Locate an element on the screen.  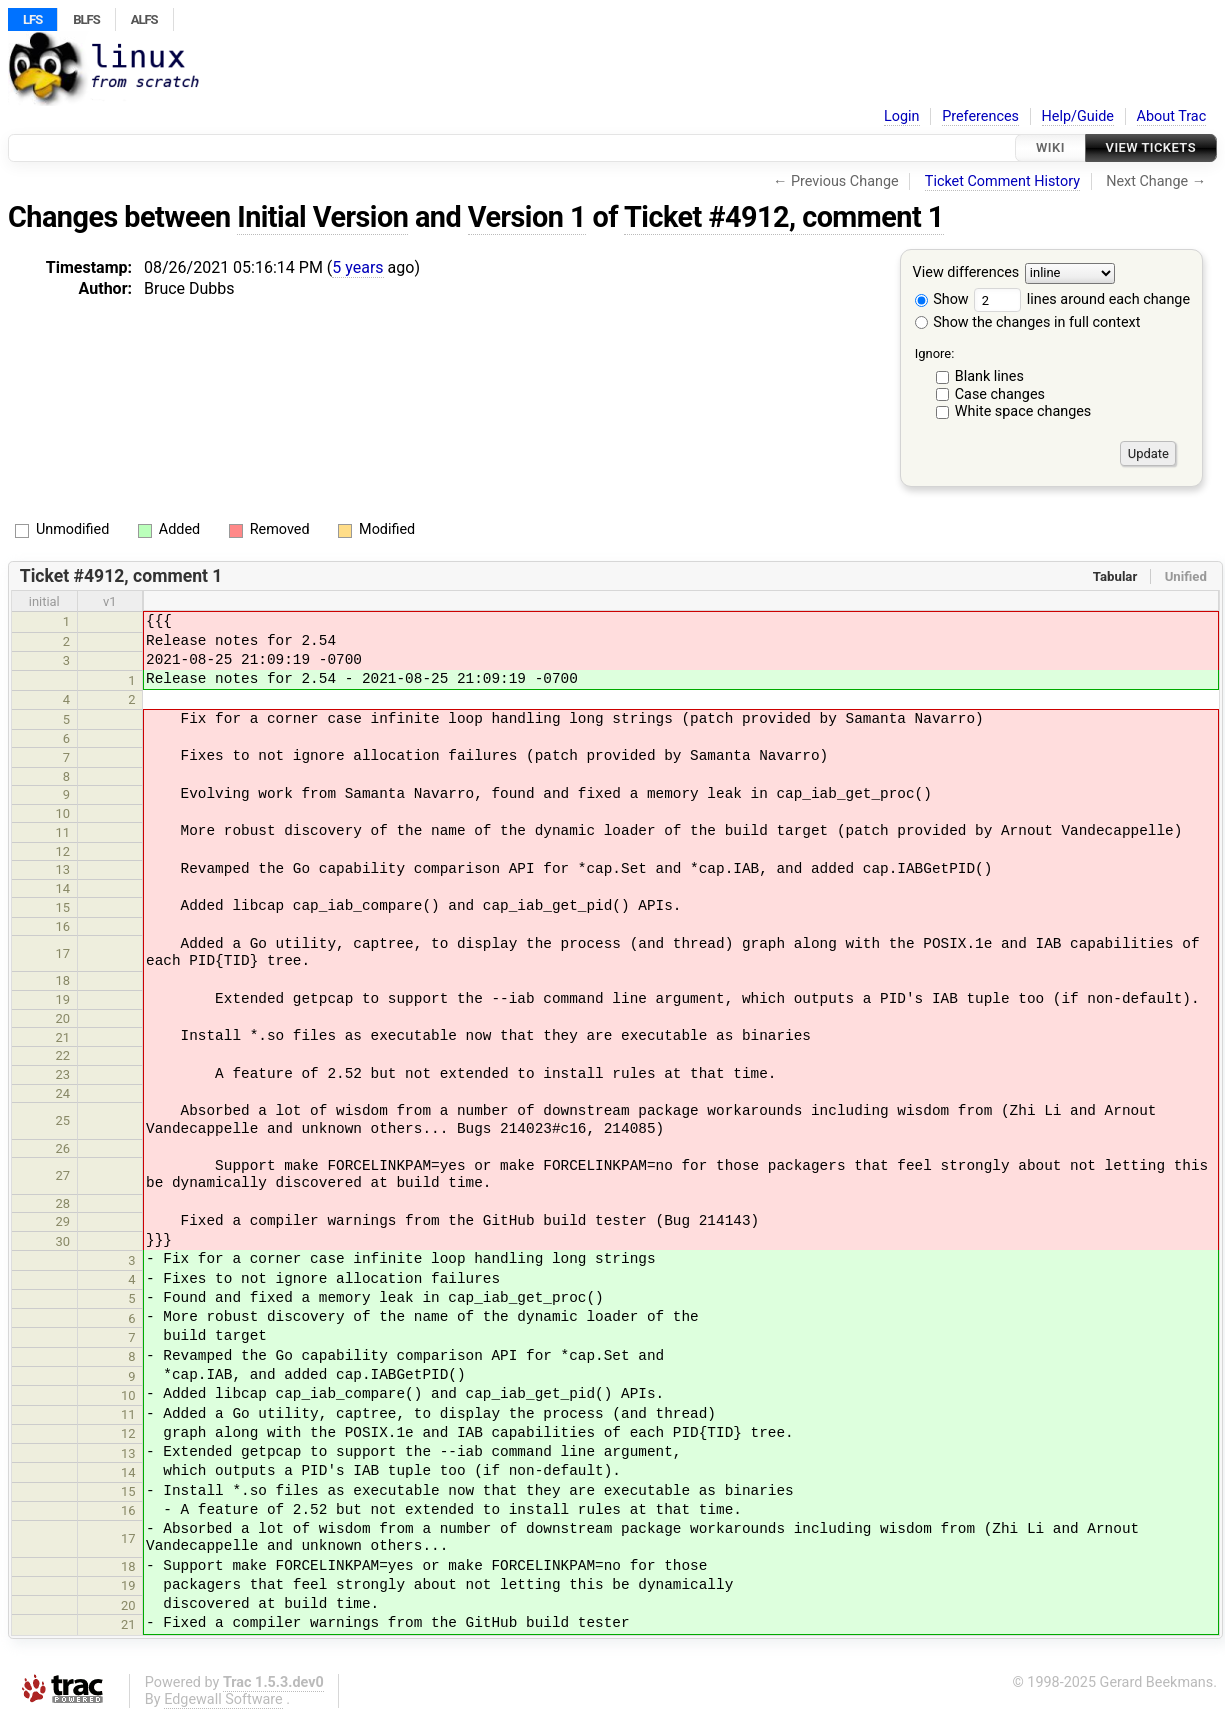
Case changes is located at coordinates (1000, 394).